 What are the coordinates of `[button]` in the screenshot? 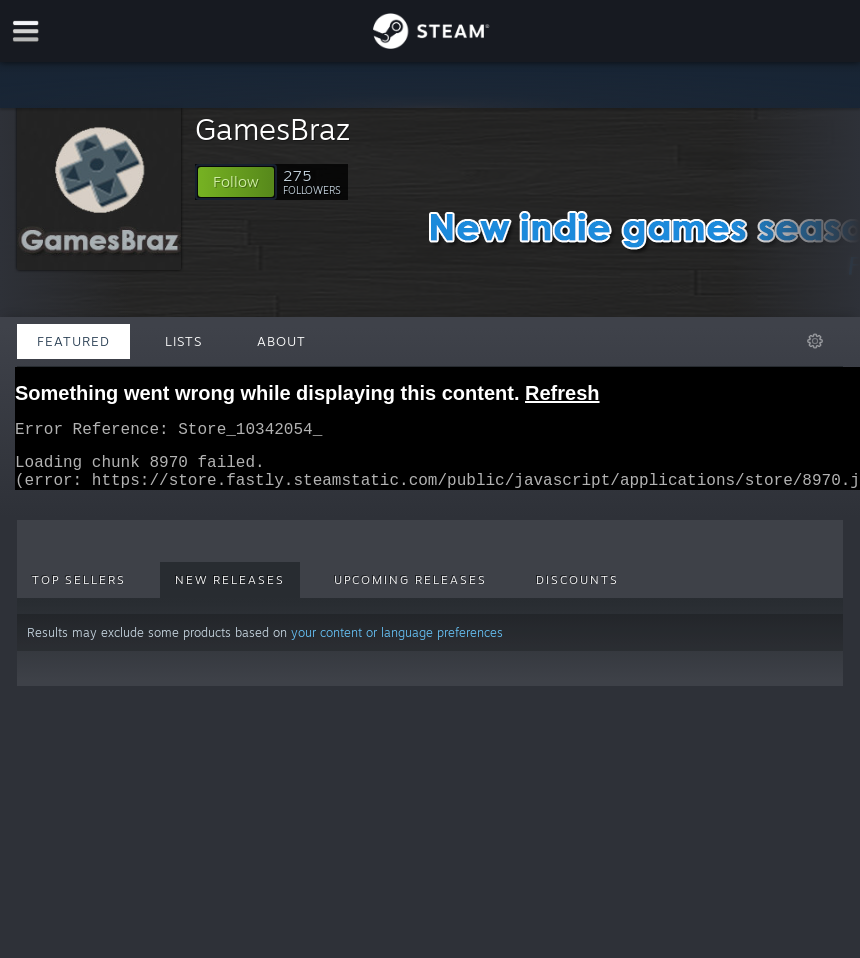 It's located at (236, 182).